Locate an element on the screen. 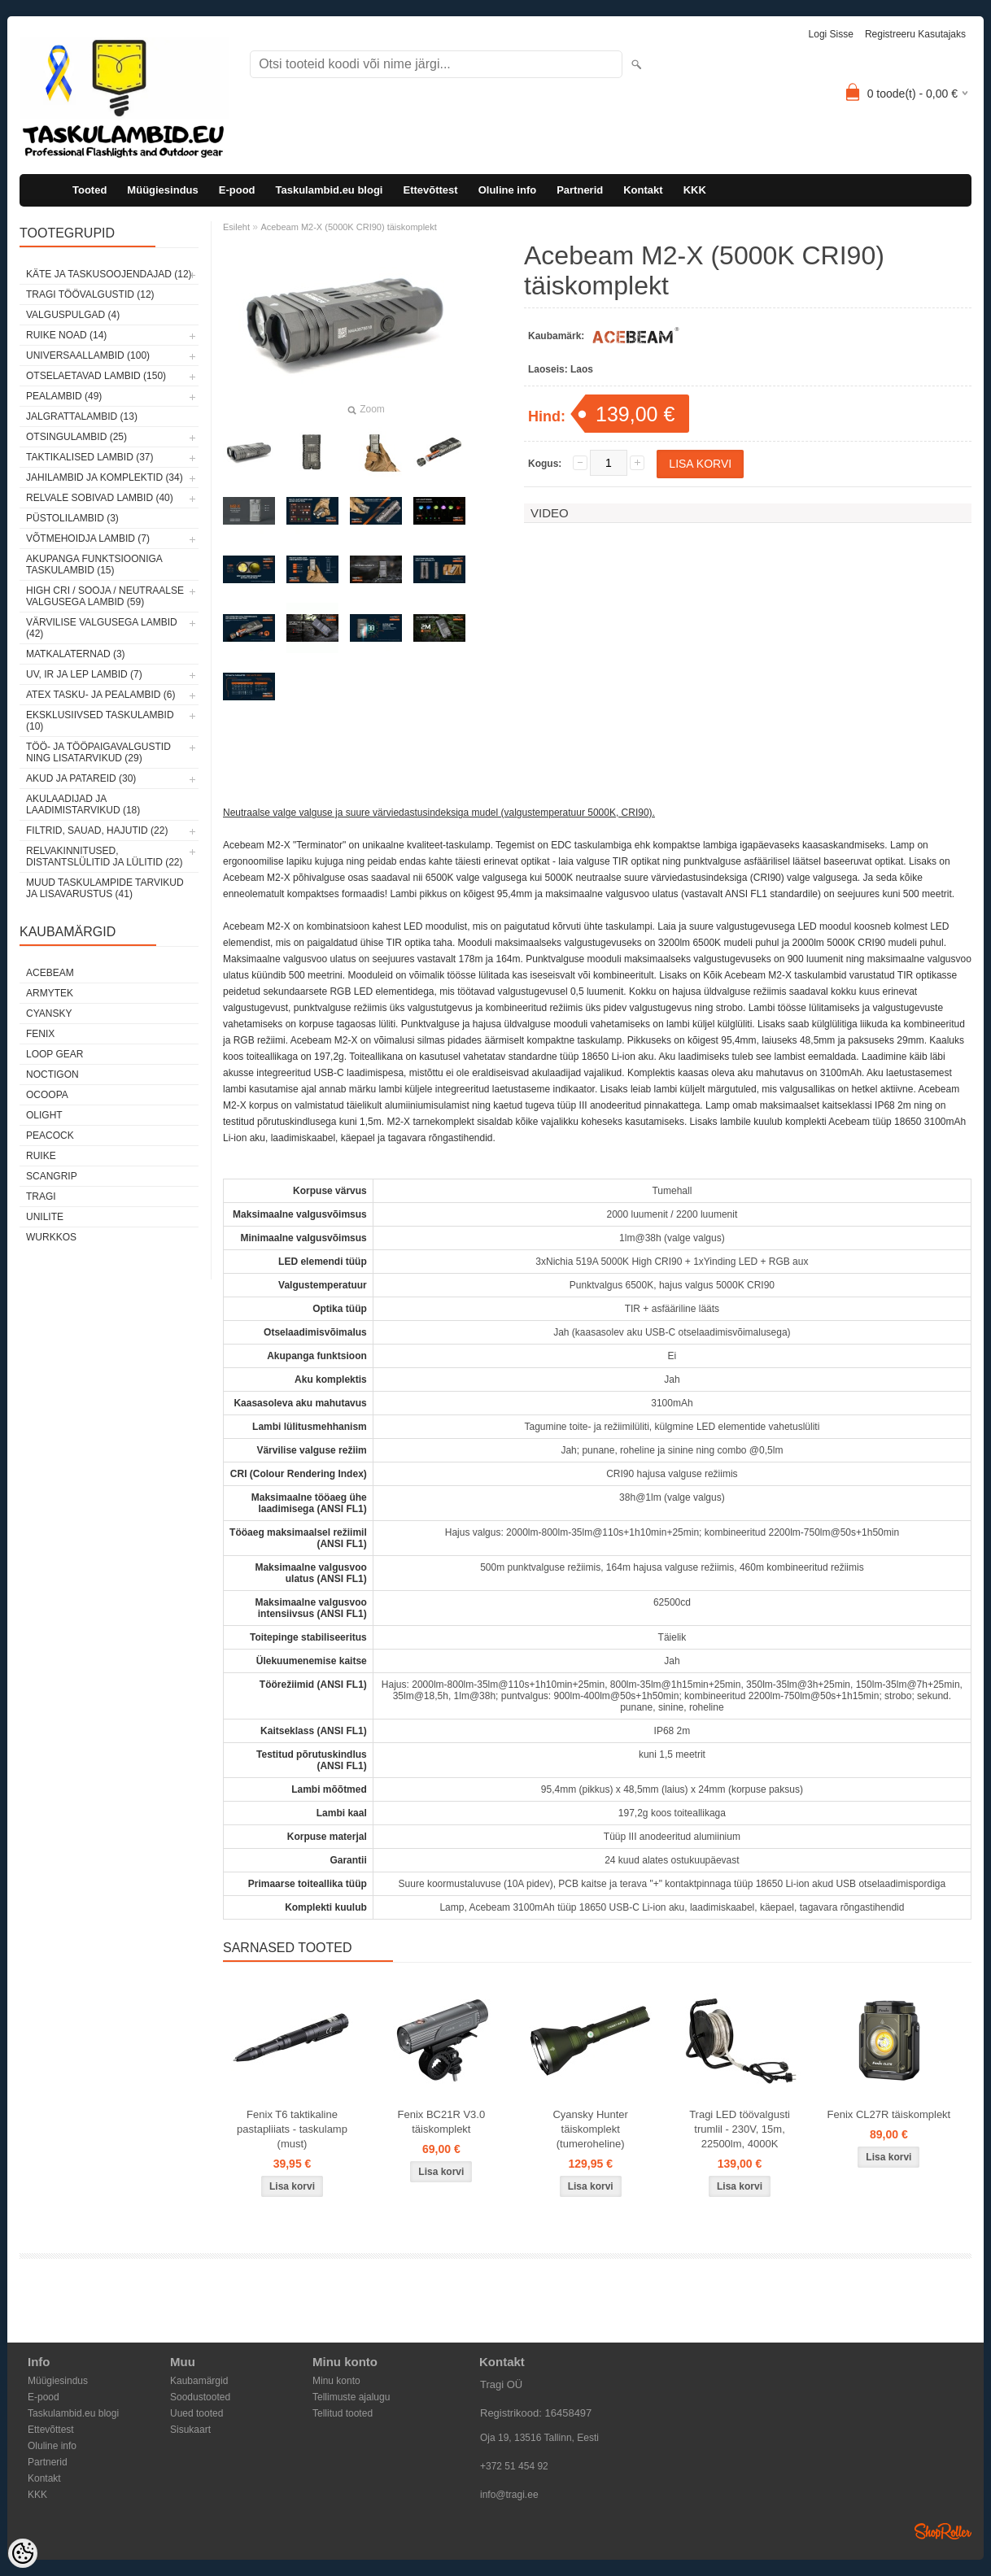 The height and width of the screenshot is (2576, 991). Wurkkos is located at coordinates (51, 1237).